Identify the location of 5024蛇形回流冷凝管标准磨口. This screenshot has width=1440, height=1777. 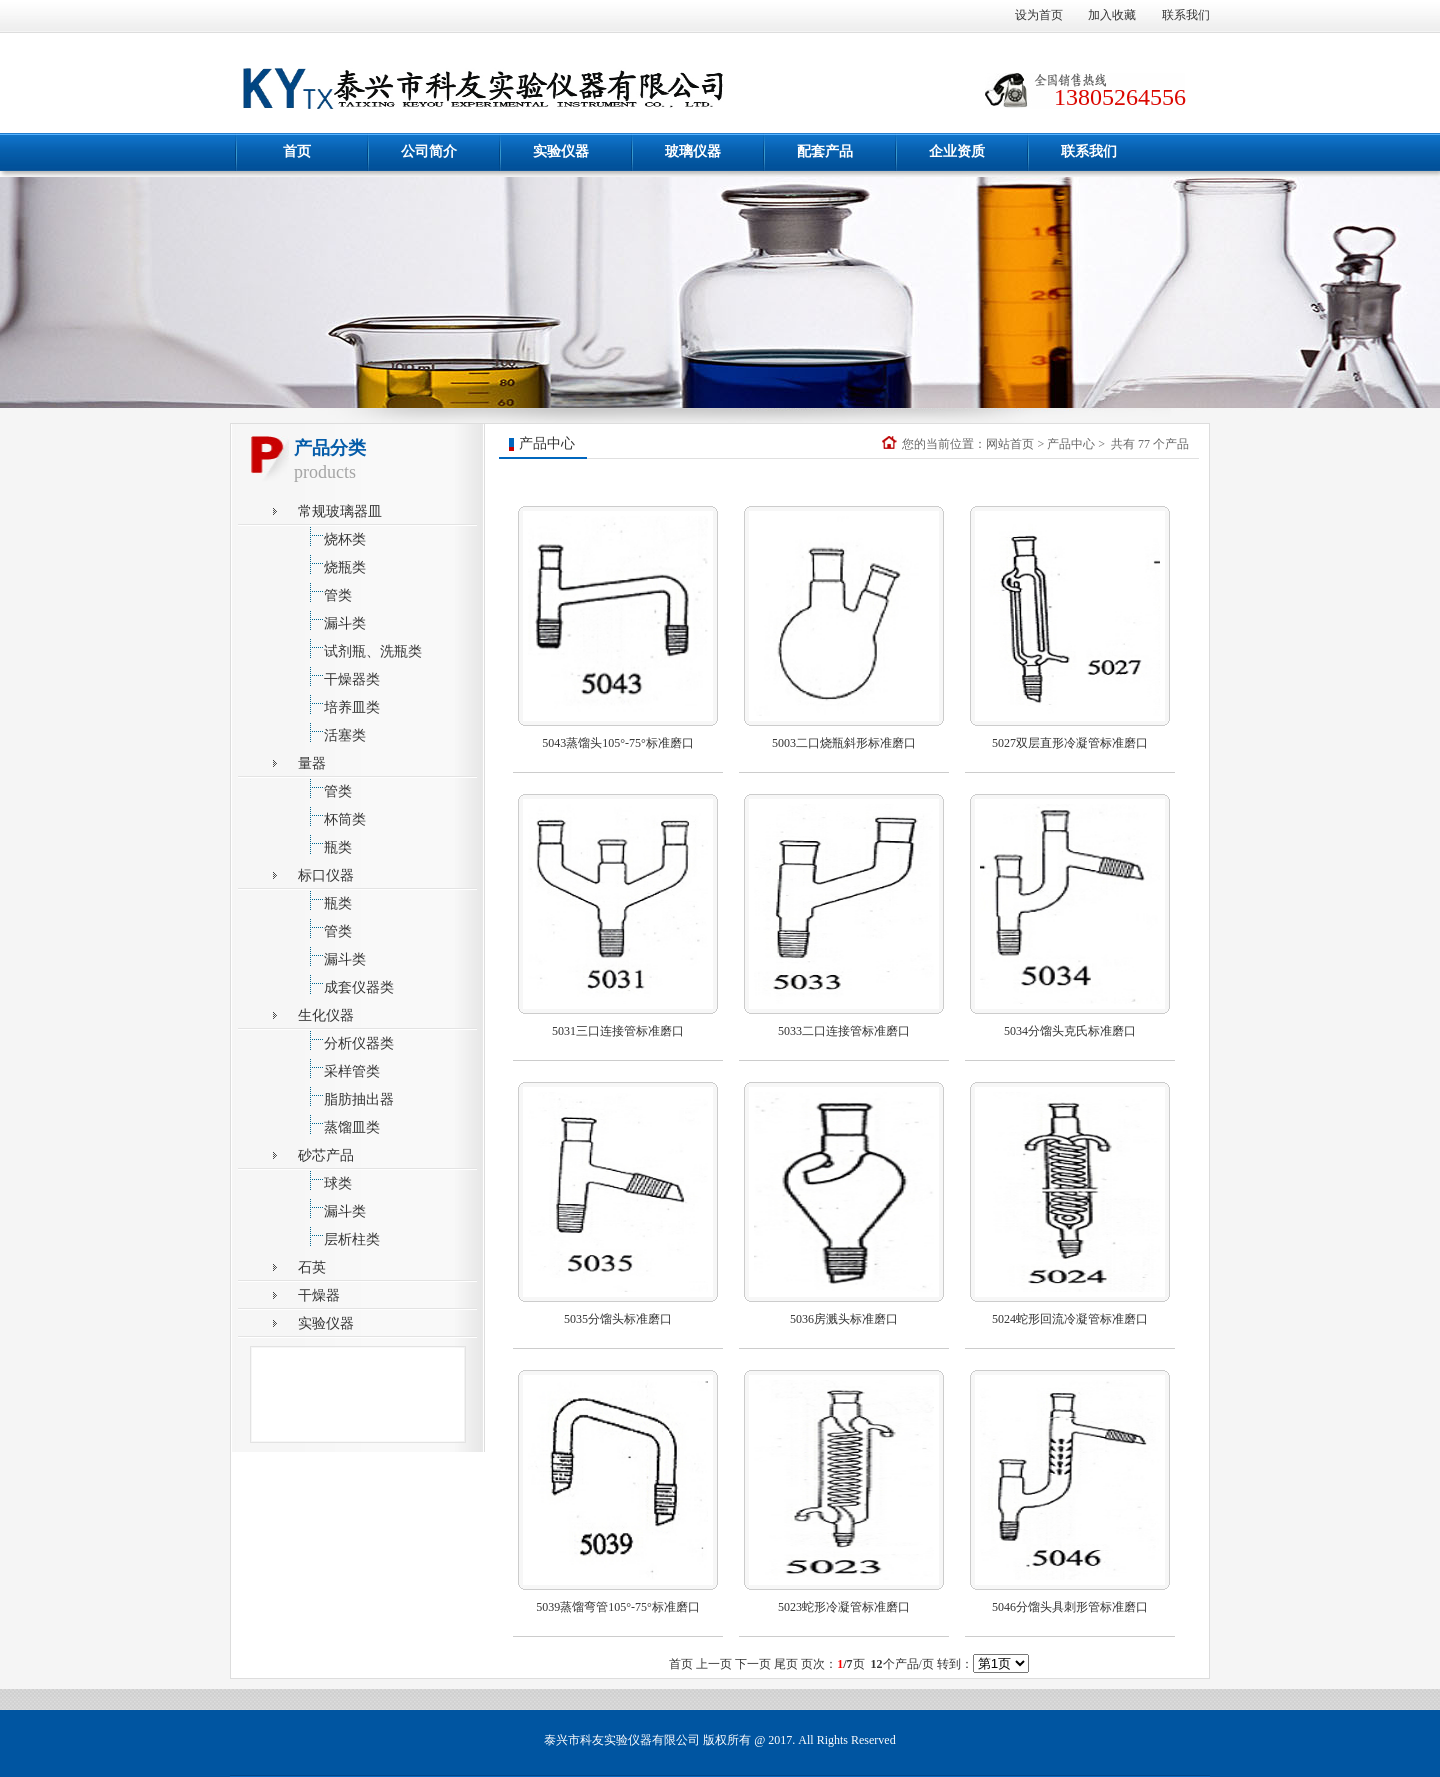
(1070, 1319).